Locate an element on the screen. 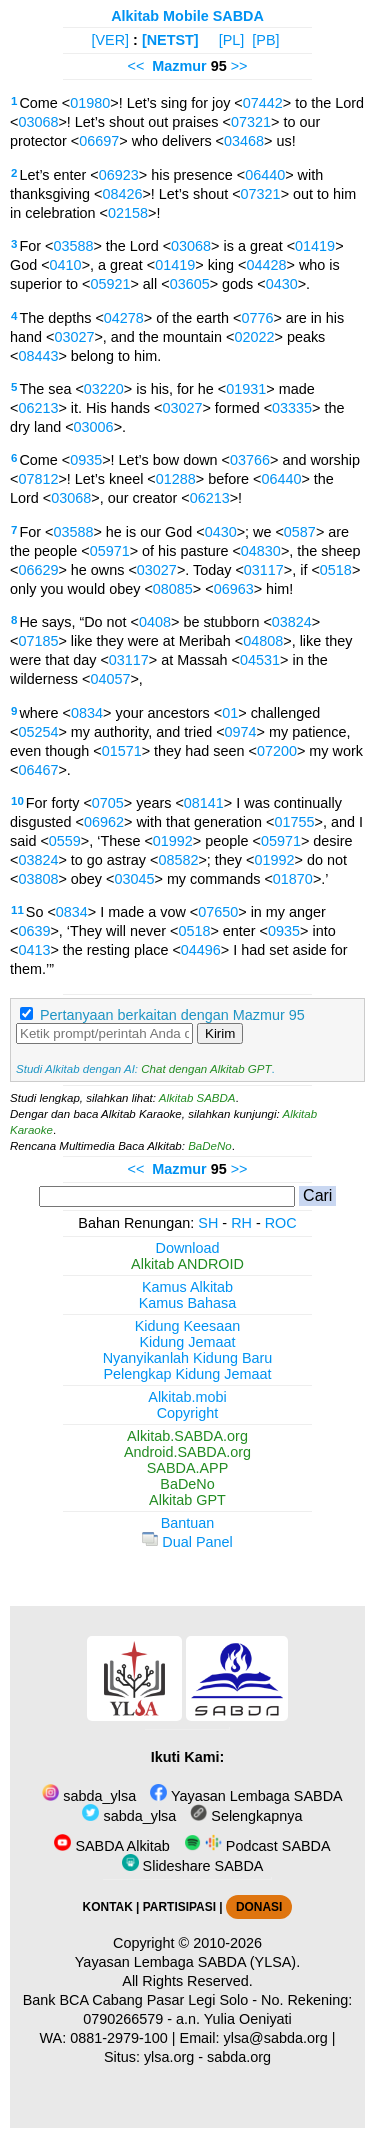 The image size is (375, 2133). Alkitab.mobi is located at coordinates (187, 1397).